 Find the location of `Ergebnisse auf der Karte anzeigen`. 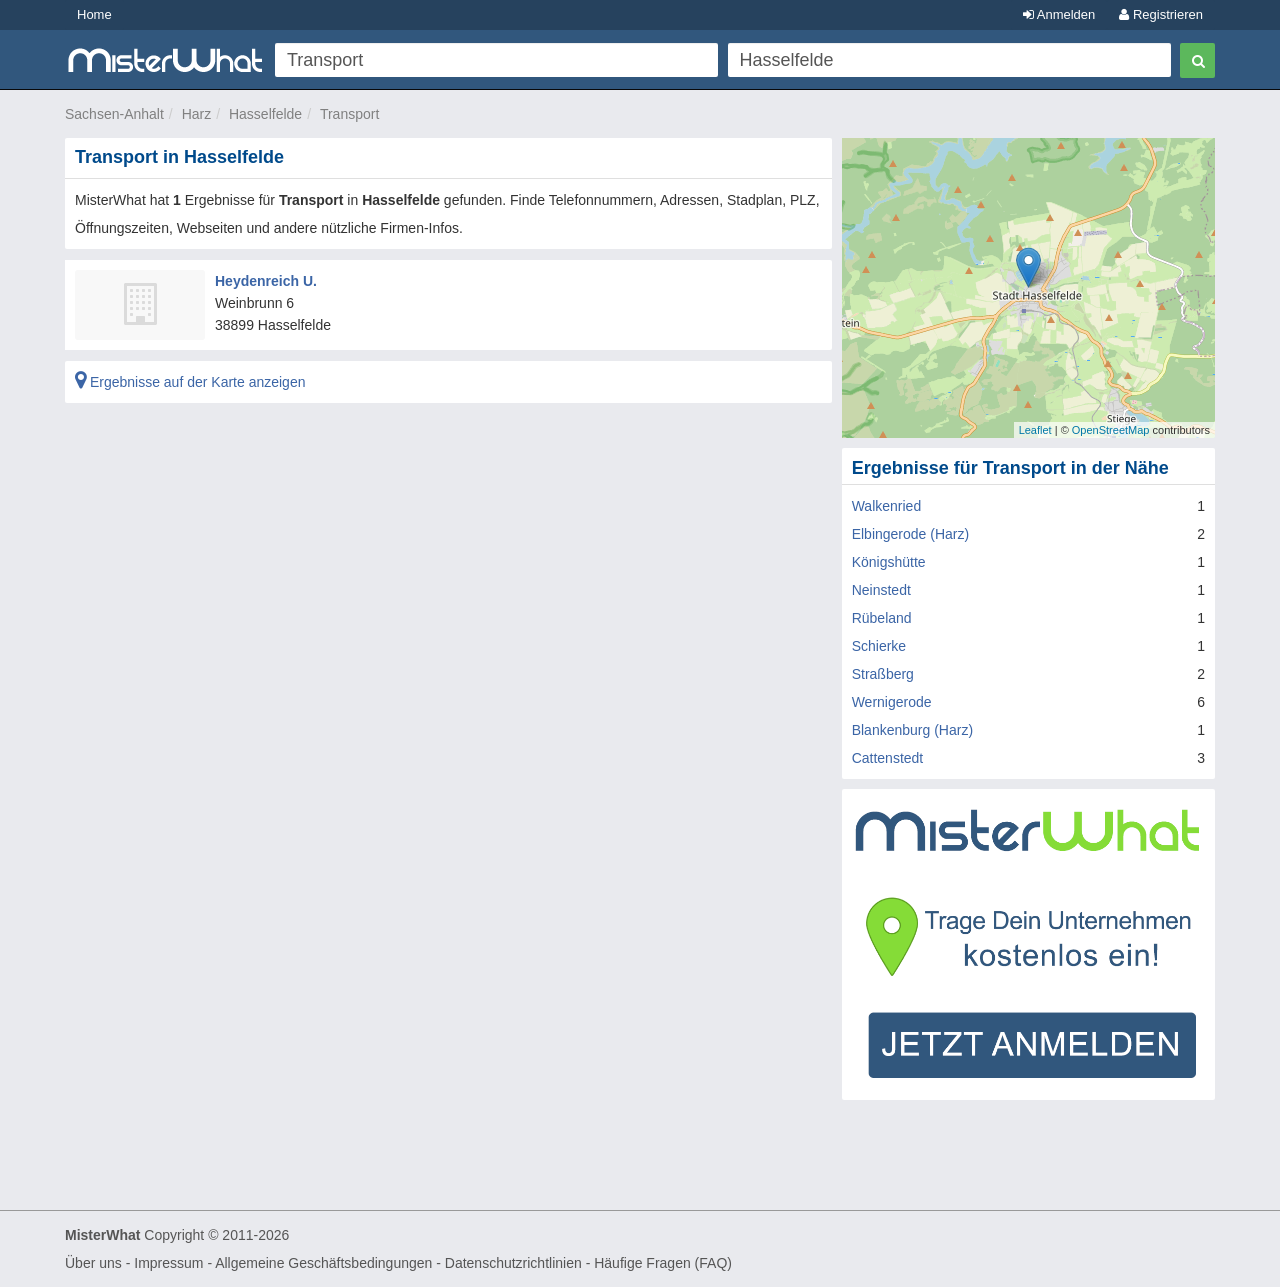

Ergebnisse auf der Karte anzeigen is located at coordinates (190, 382).